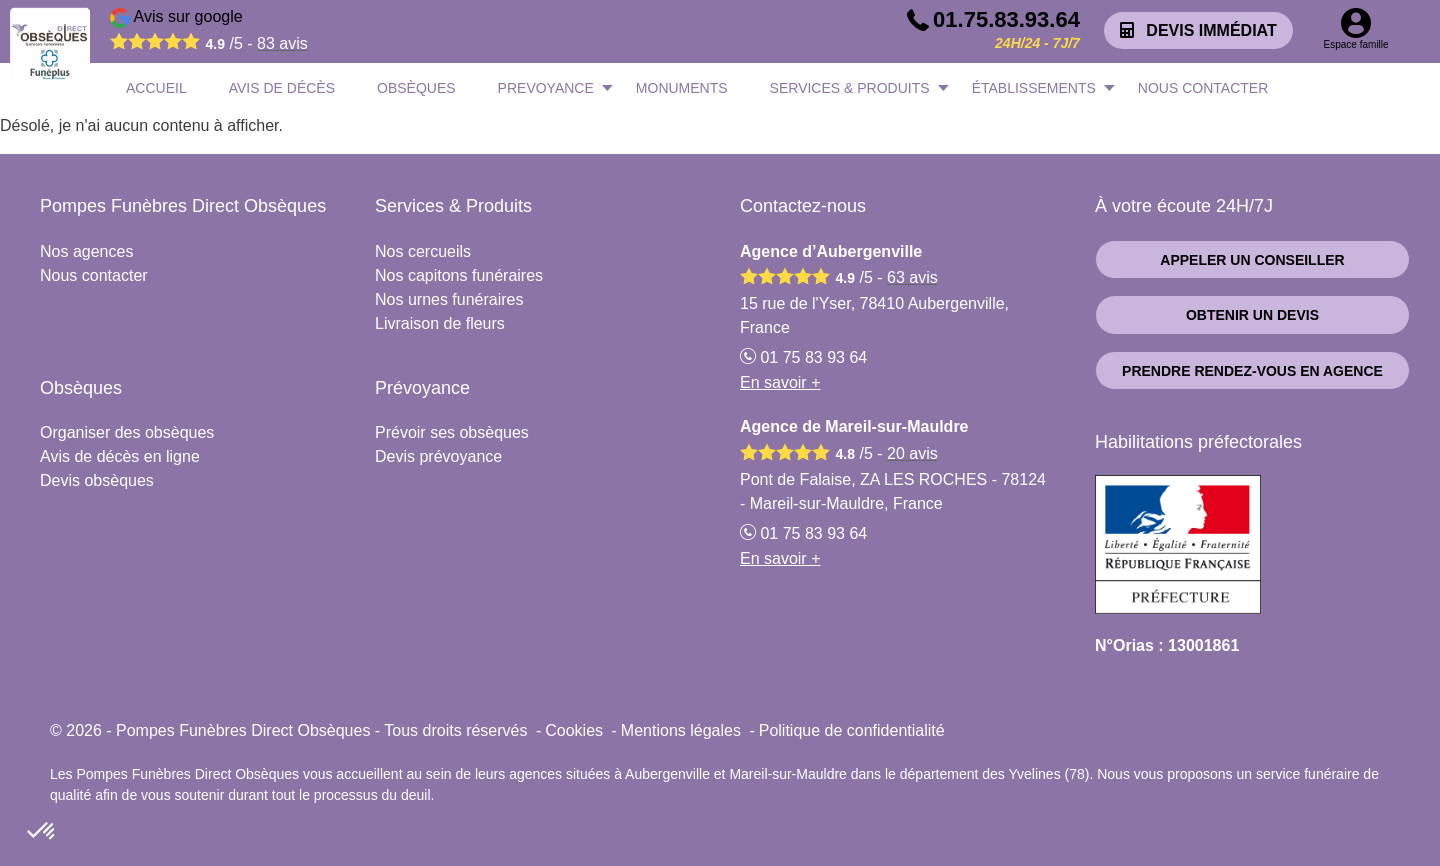  Describe the element at coordinates (681, 730) in the screenshot. I see `Mentions légales` at that location.